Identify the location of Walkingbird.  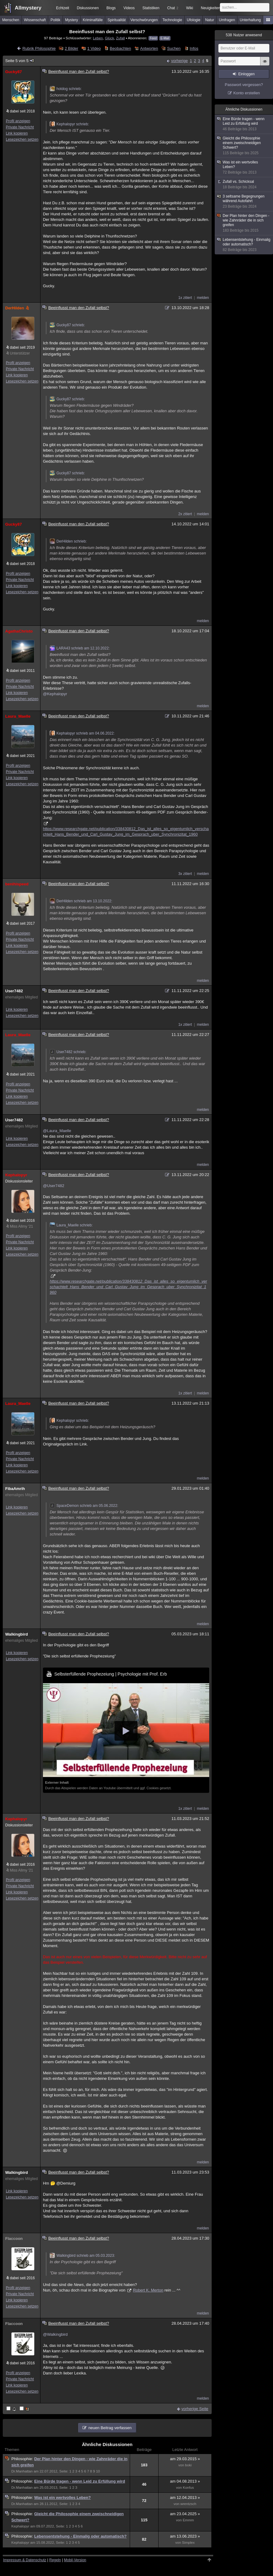
(16, 1634).